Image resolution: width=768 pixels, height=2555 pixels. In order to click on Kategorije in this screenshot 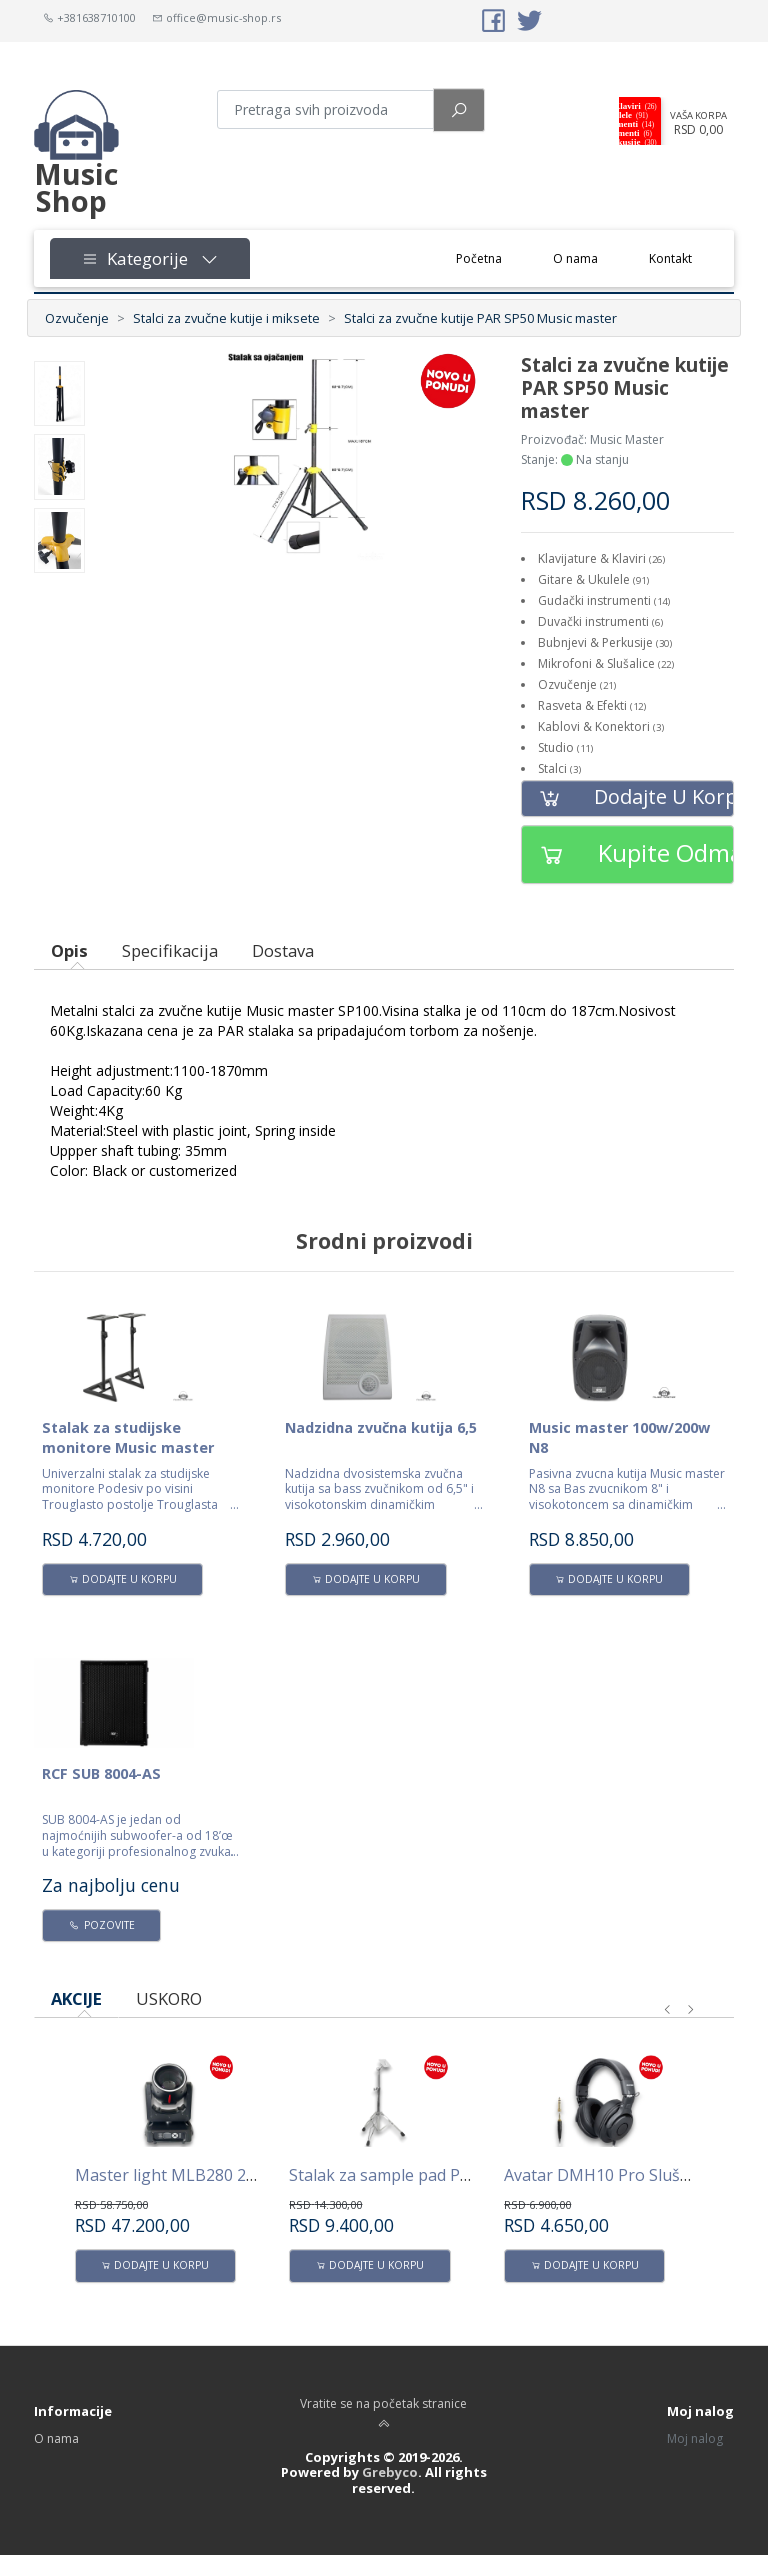, I will do `click(150, 258)`.